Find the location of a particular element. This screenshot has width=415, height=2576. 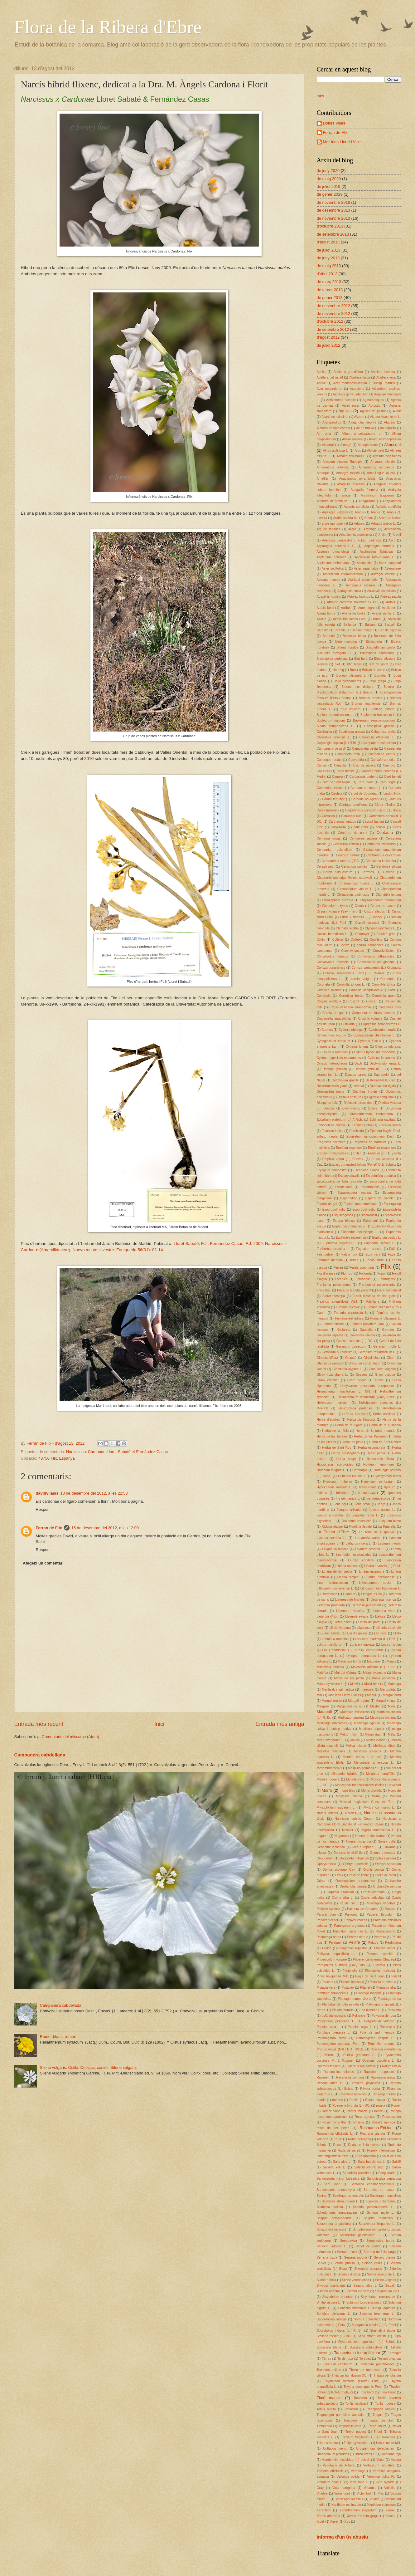

Fritil·laria is located at coordinates (372, 1301).